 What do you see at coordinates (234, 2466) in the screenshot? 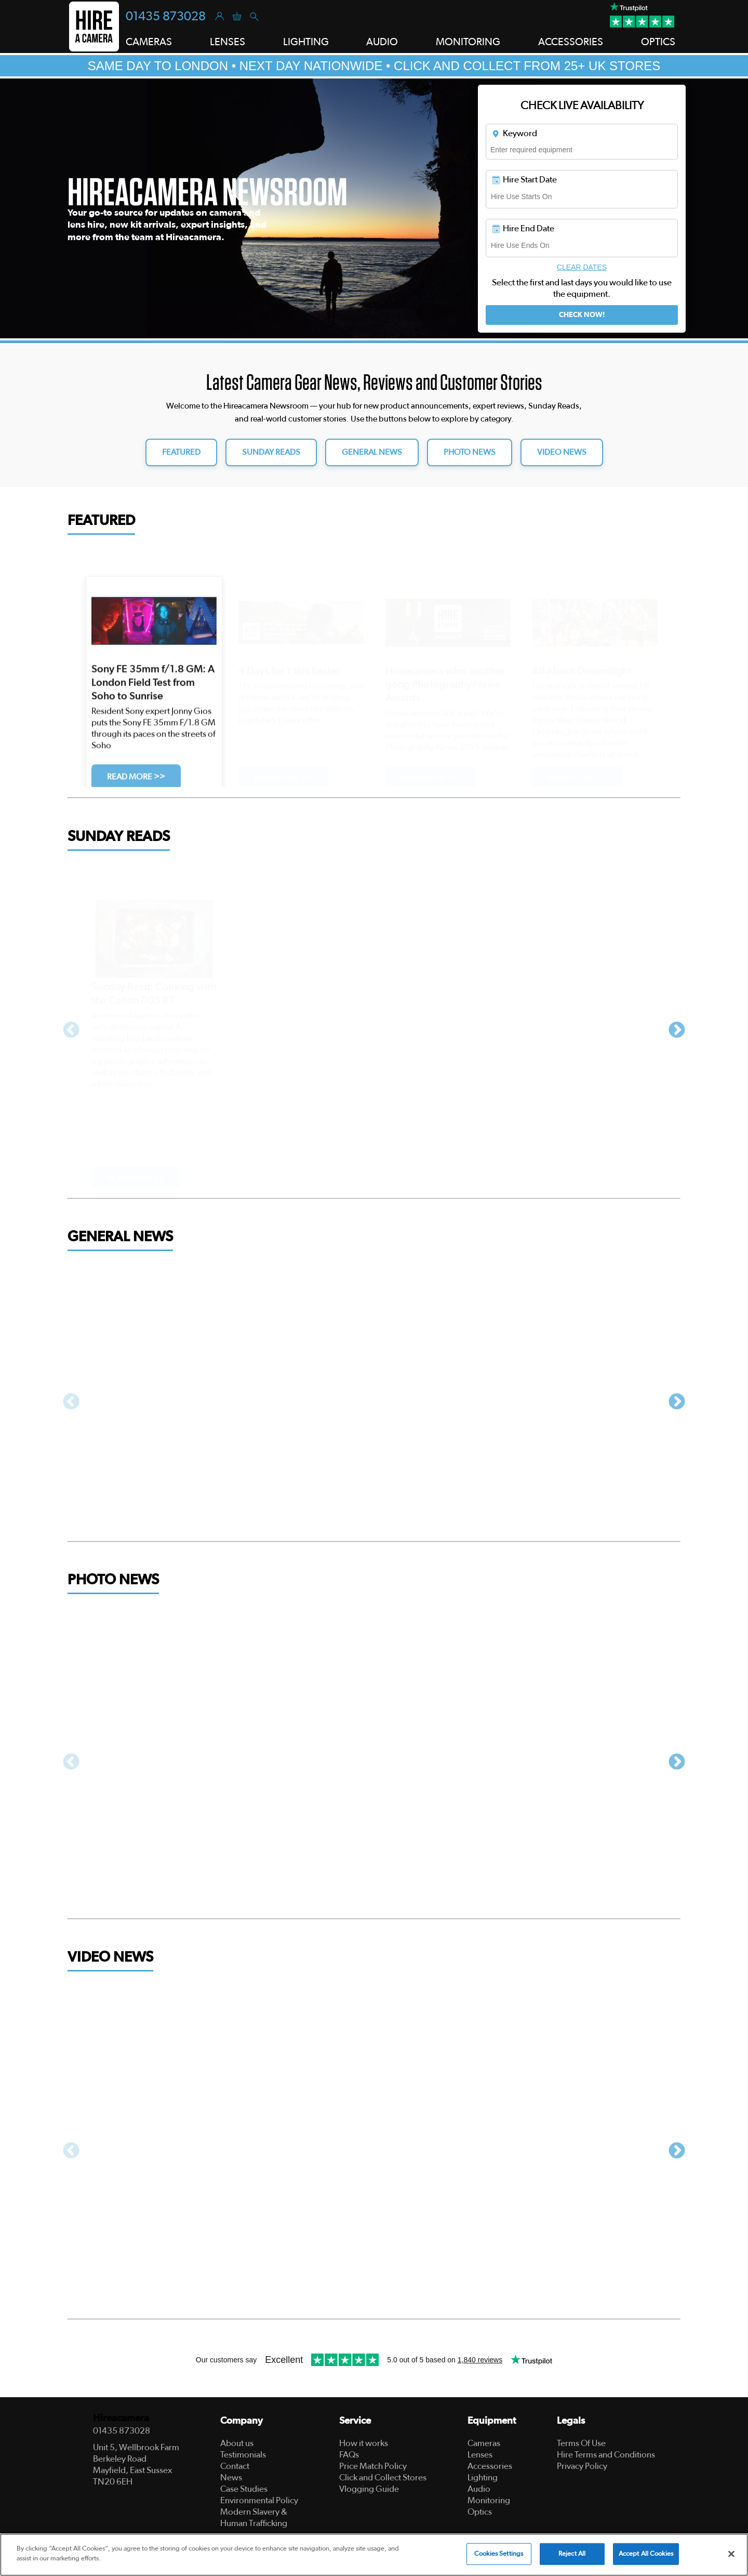
I see `Contact` at bounding box center [234, 2466].